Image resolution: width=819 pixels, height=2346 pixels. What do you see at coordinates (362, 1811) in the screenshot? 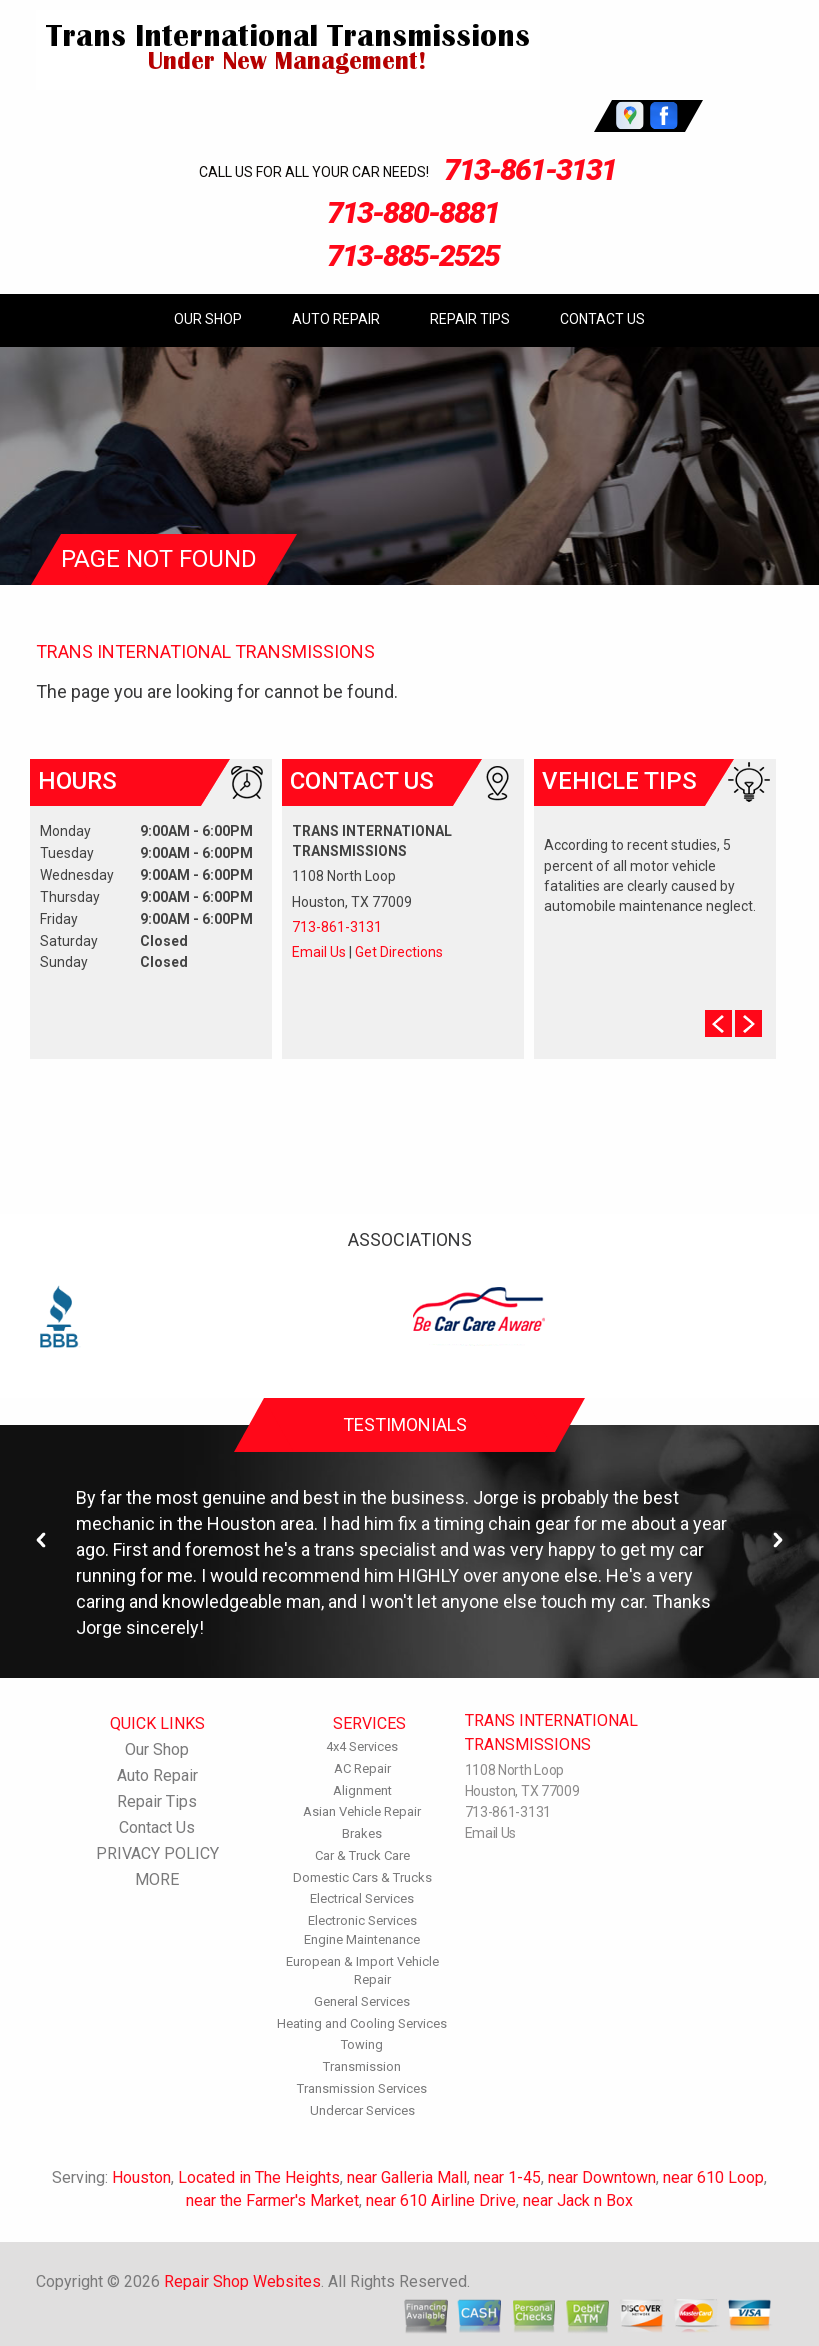
I see `Asian Vehicle Repair` at bounding box center [362, 1811].